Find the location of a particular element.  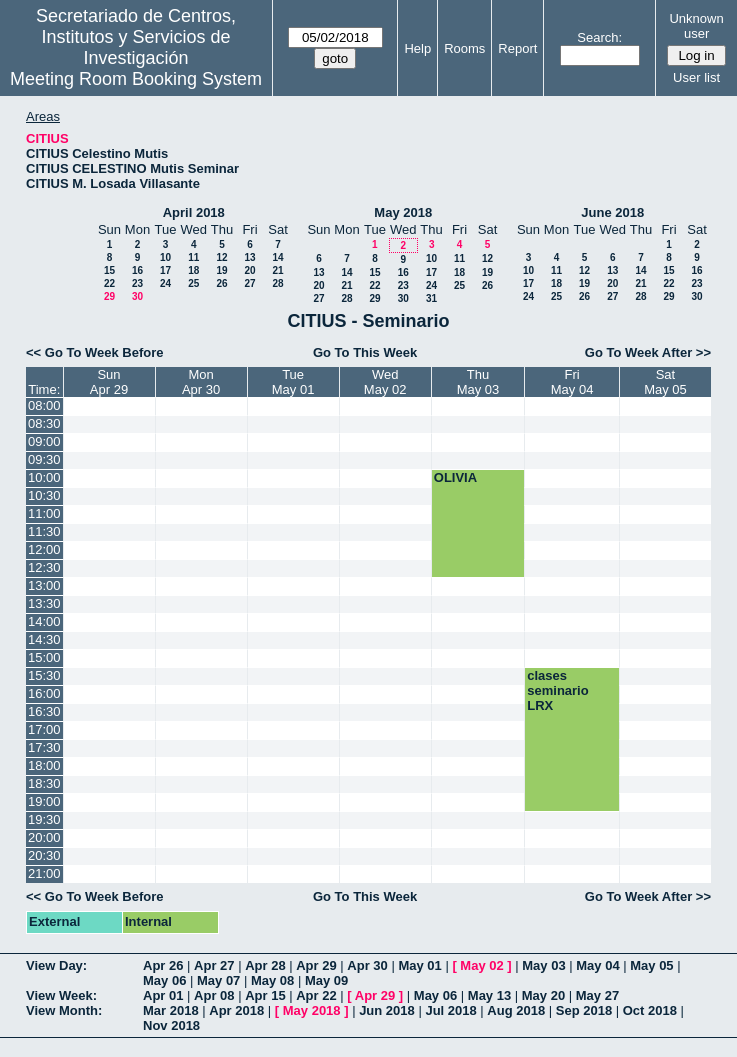

18 is located at coordinates (193, 270).